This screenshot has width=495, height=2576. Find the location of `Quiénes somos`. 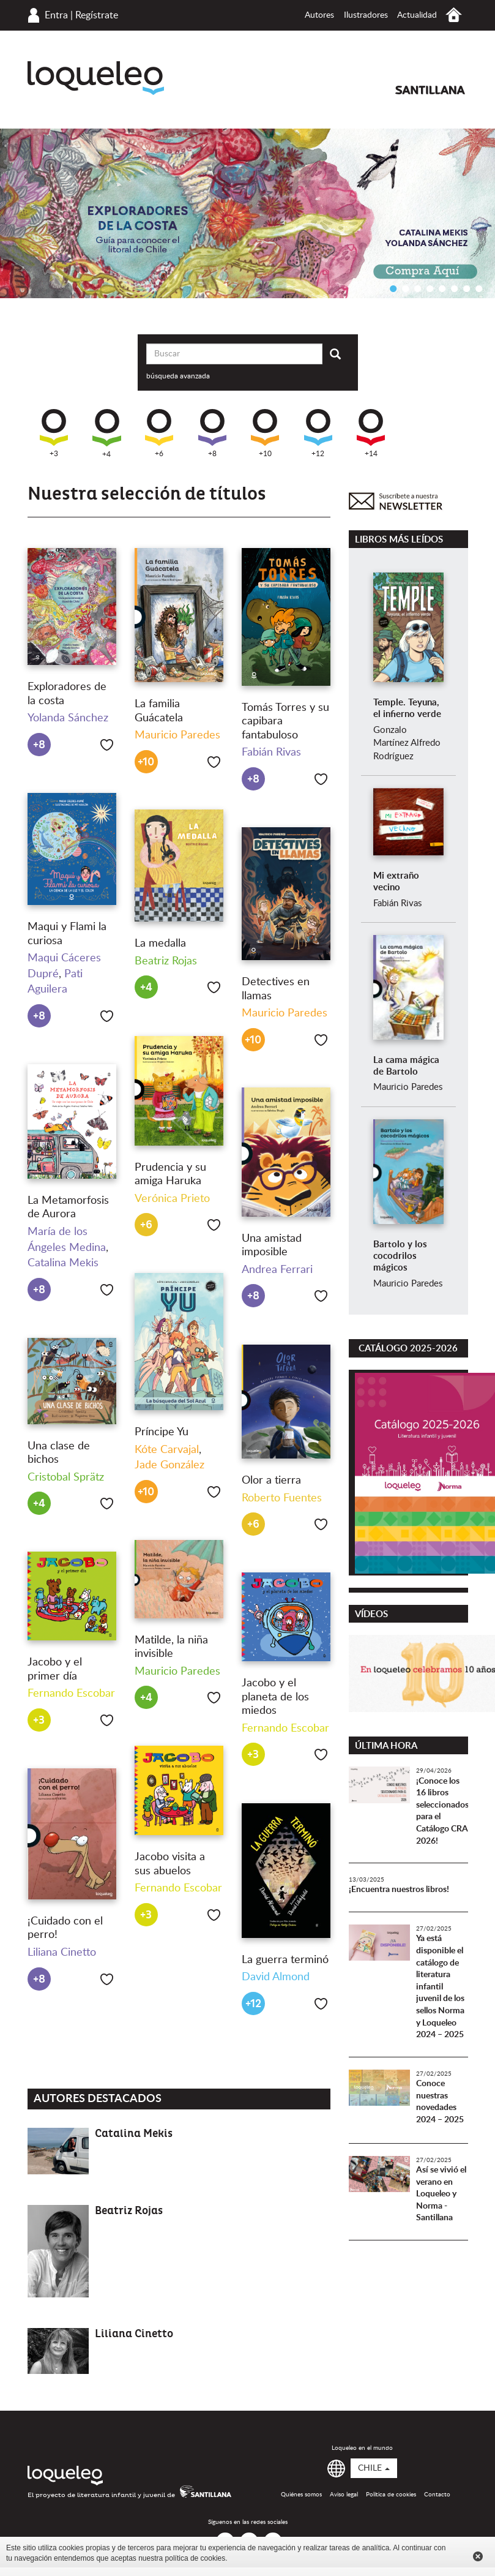

Quiénes somos is located at coordinates (301, 2495).